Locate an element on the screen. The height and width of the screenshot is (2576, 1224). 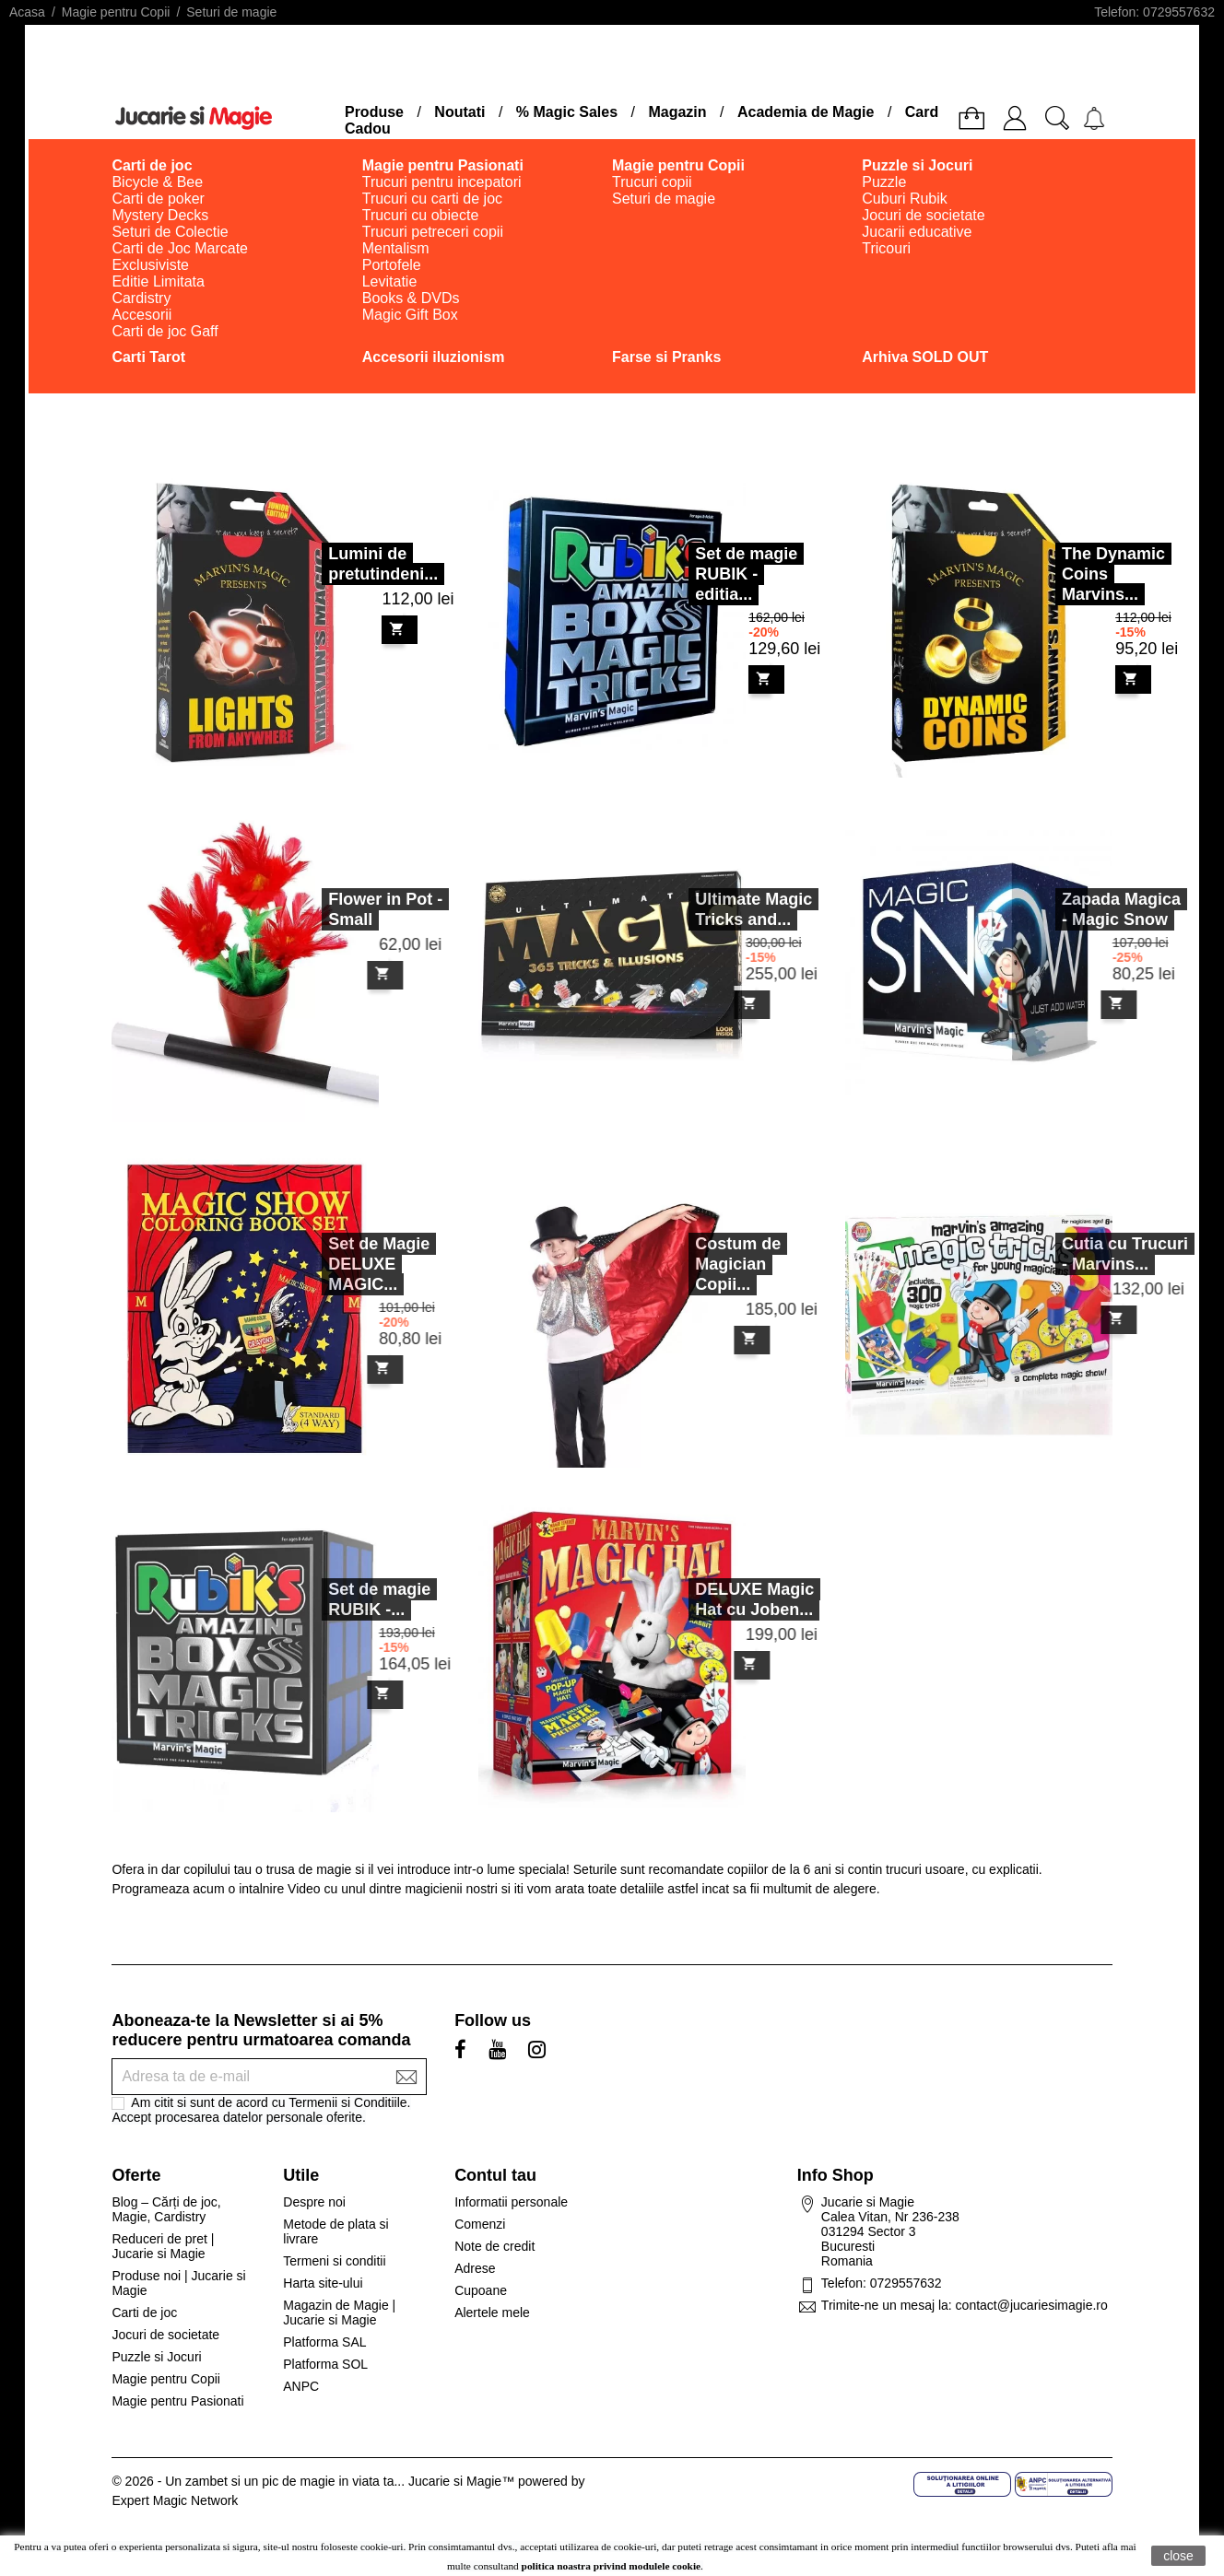
Academia de Magie is located at coordinates (806, 112).